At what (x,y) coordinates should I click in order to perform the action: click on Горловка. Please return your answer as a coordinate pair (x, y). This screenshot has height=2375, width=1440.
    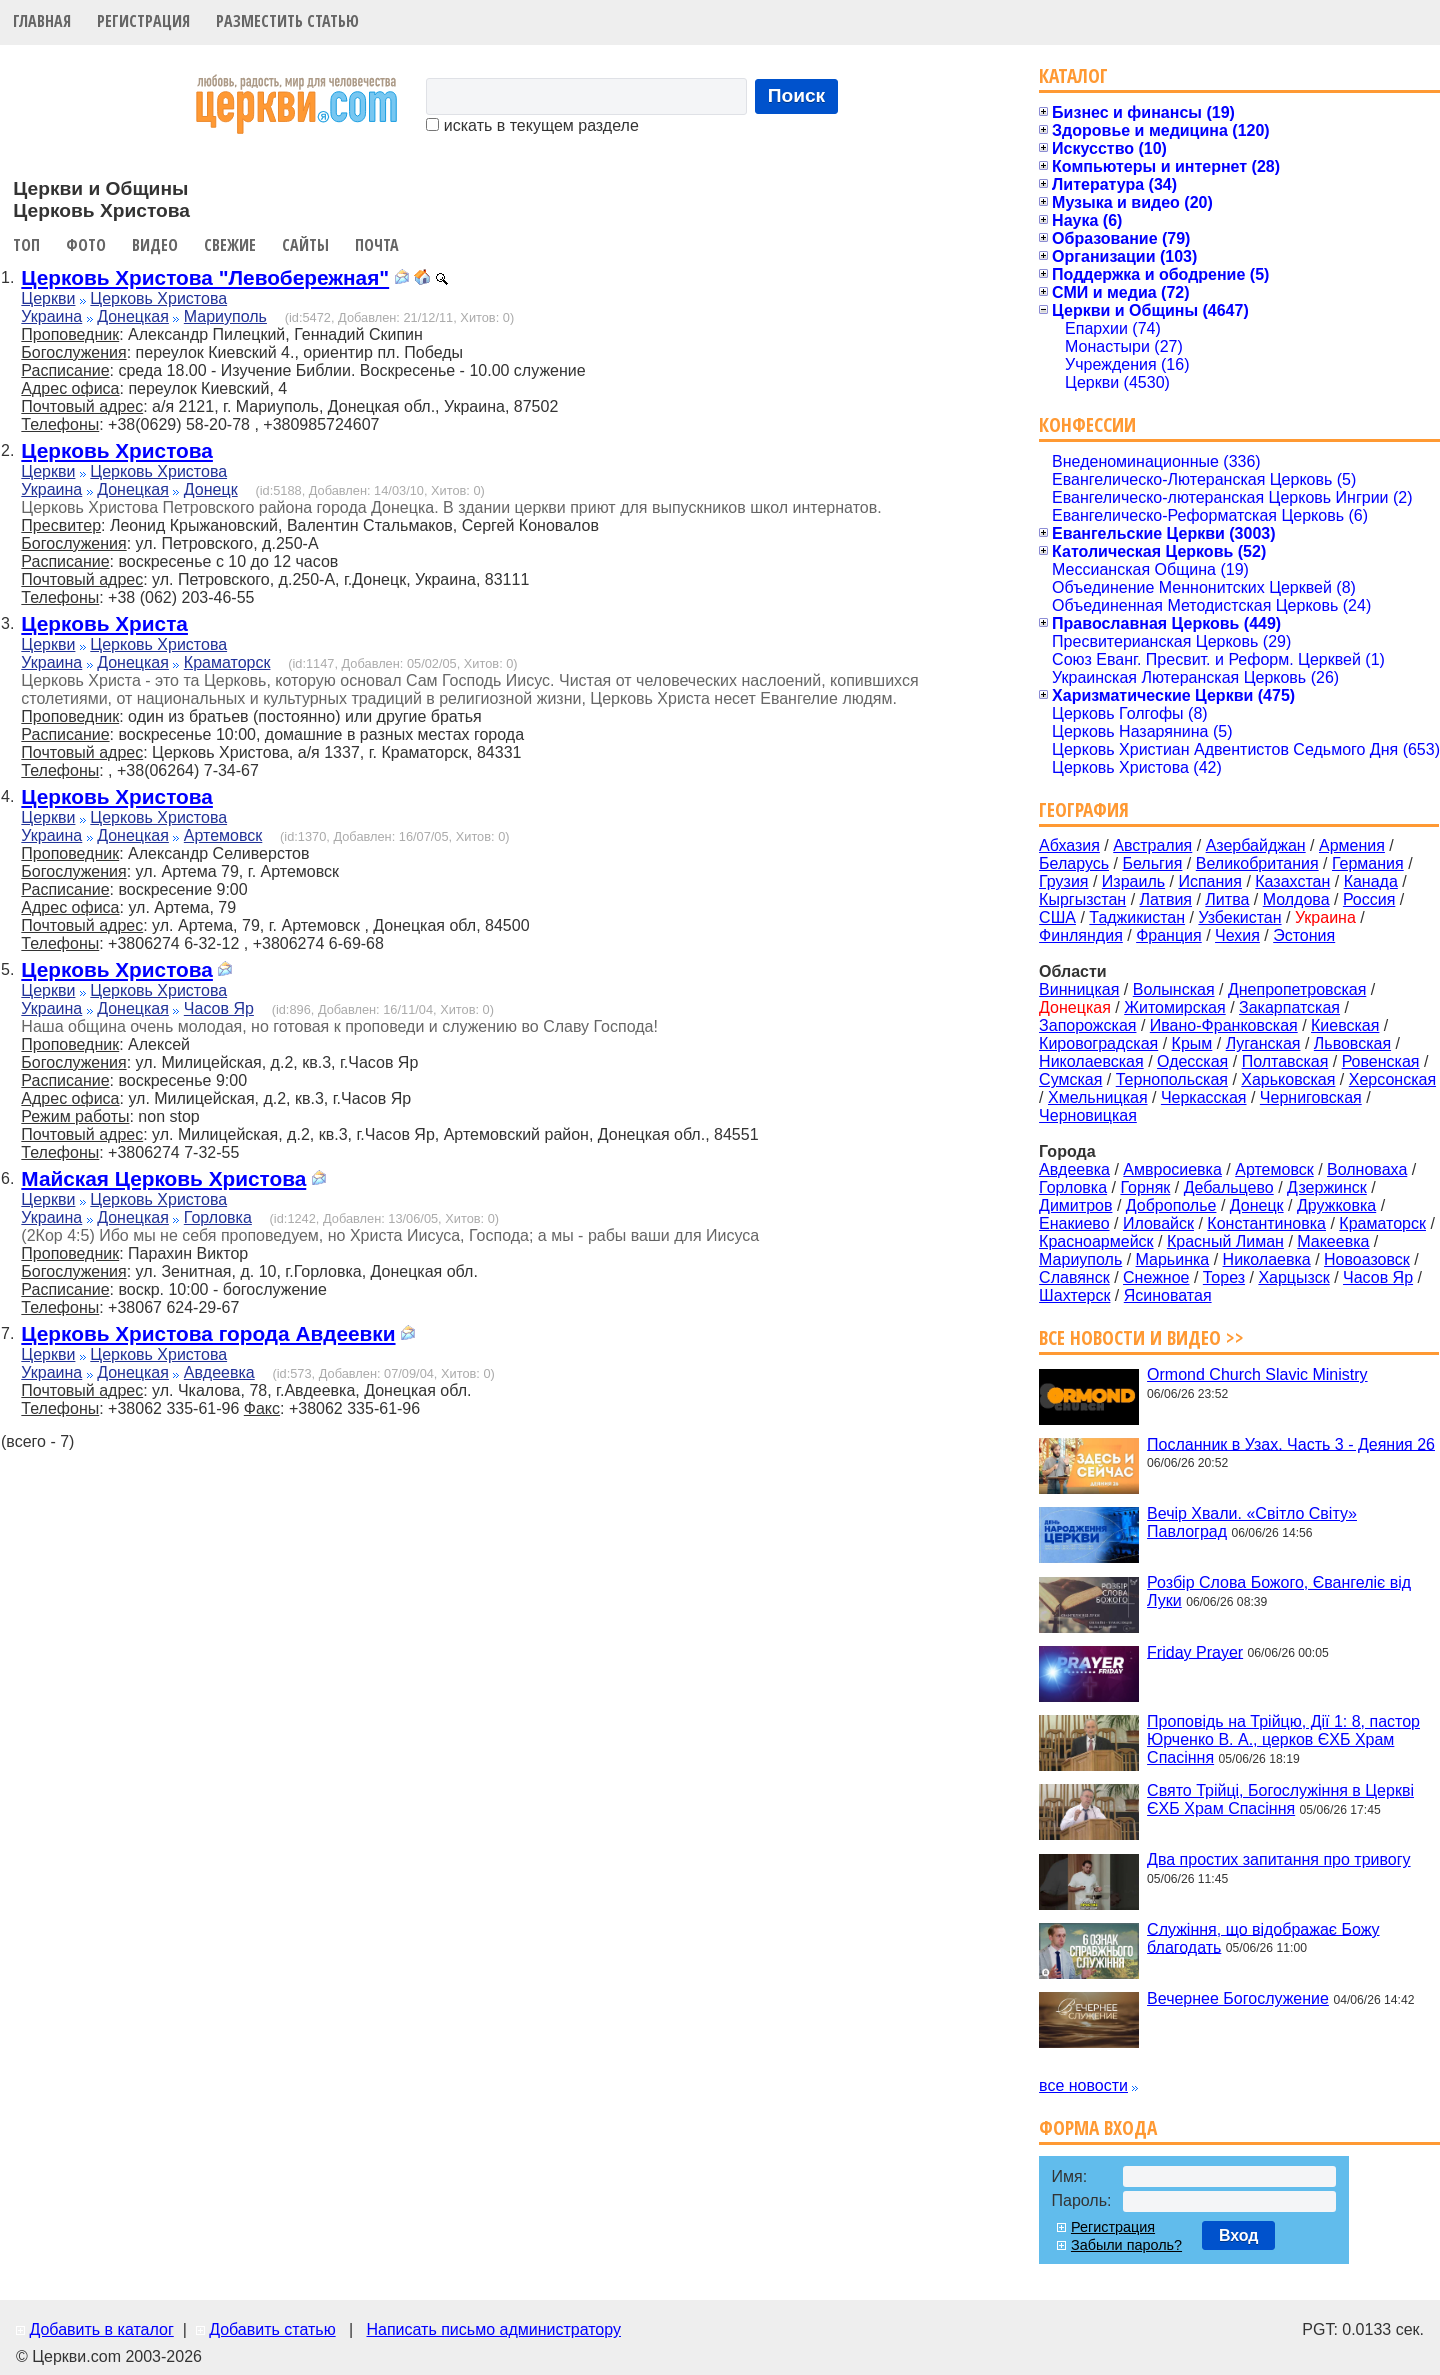
    Looking at the image, I should click on (218, 1217).